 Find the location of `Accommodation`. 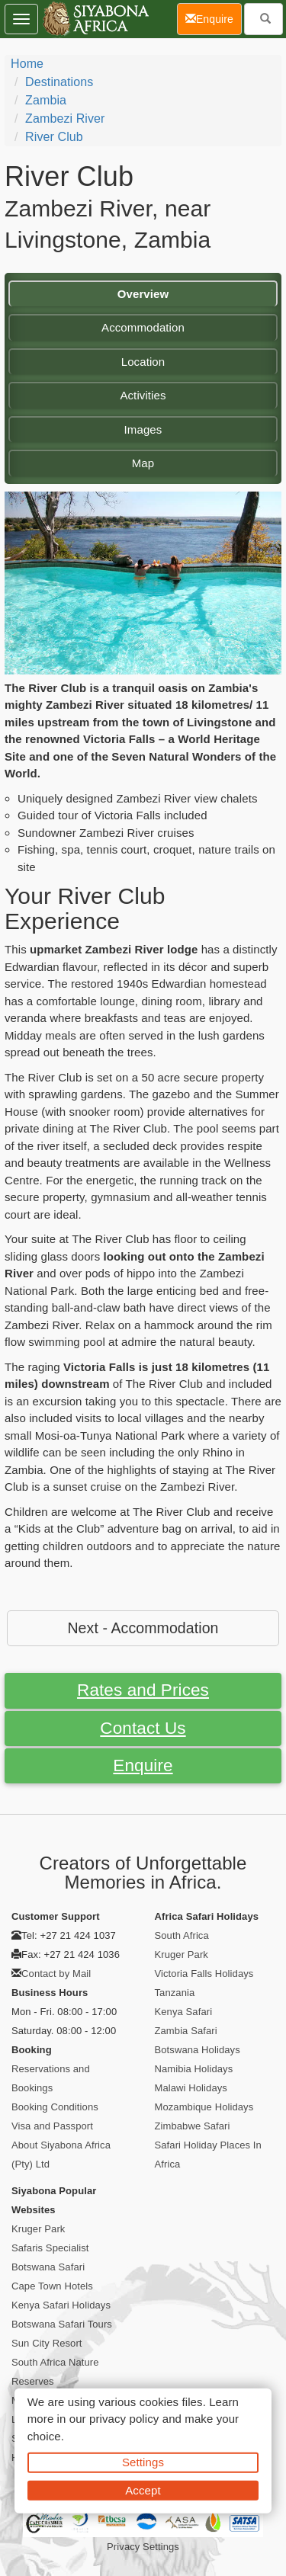

Accommodation is located at coordinates (143, 327).